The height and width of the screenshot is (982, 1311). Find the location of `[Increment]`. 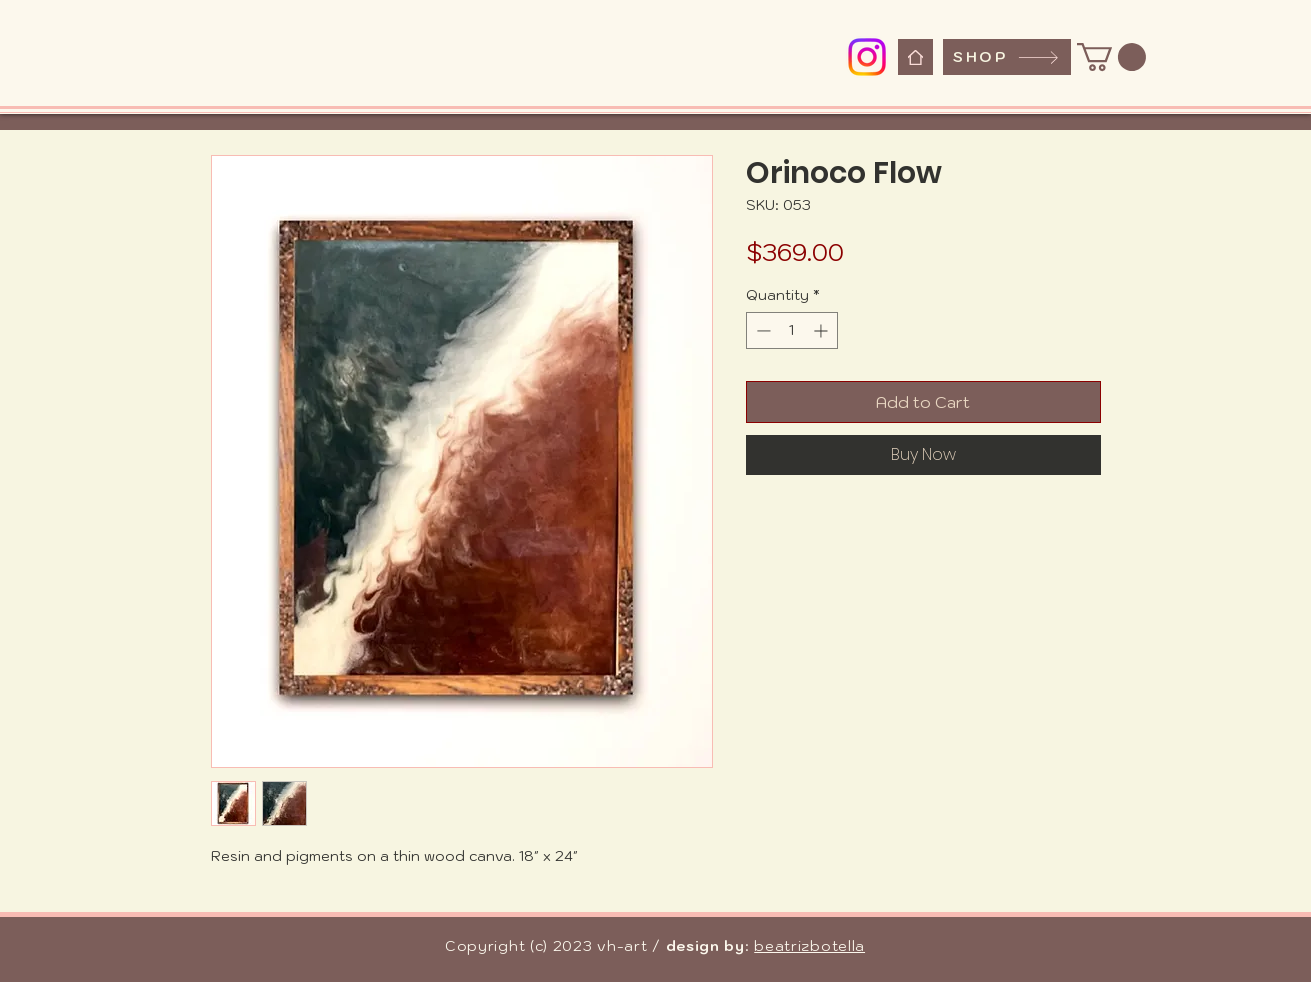

[Increment] is located at coordinates (822, 330).